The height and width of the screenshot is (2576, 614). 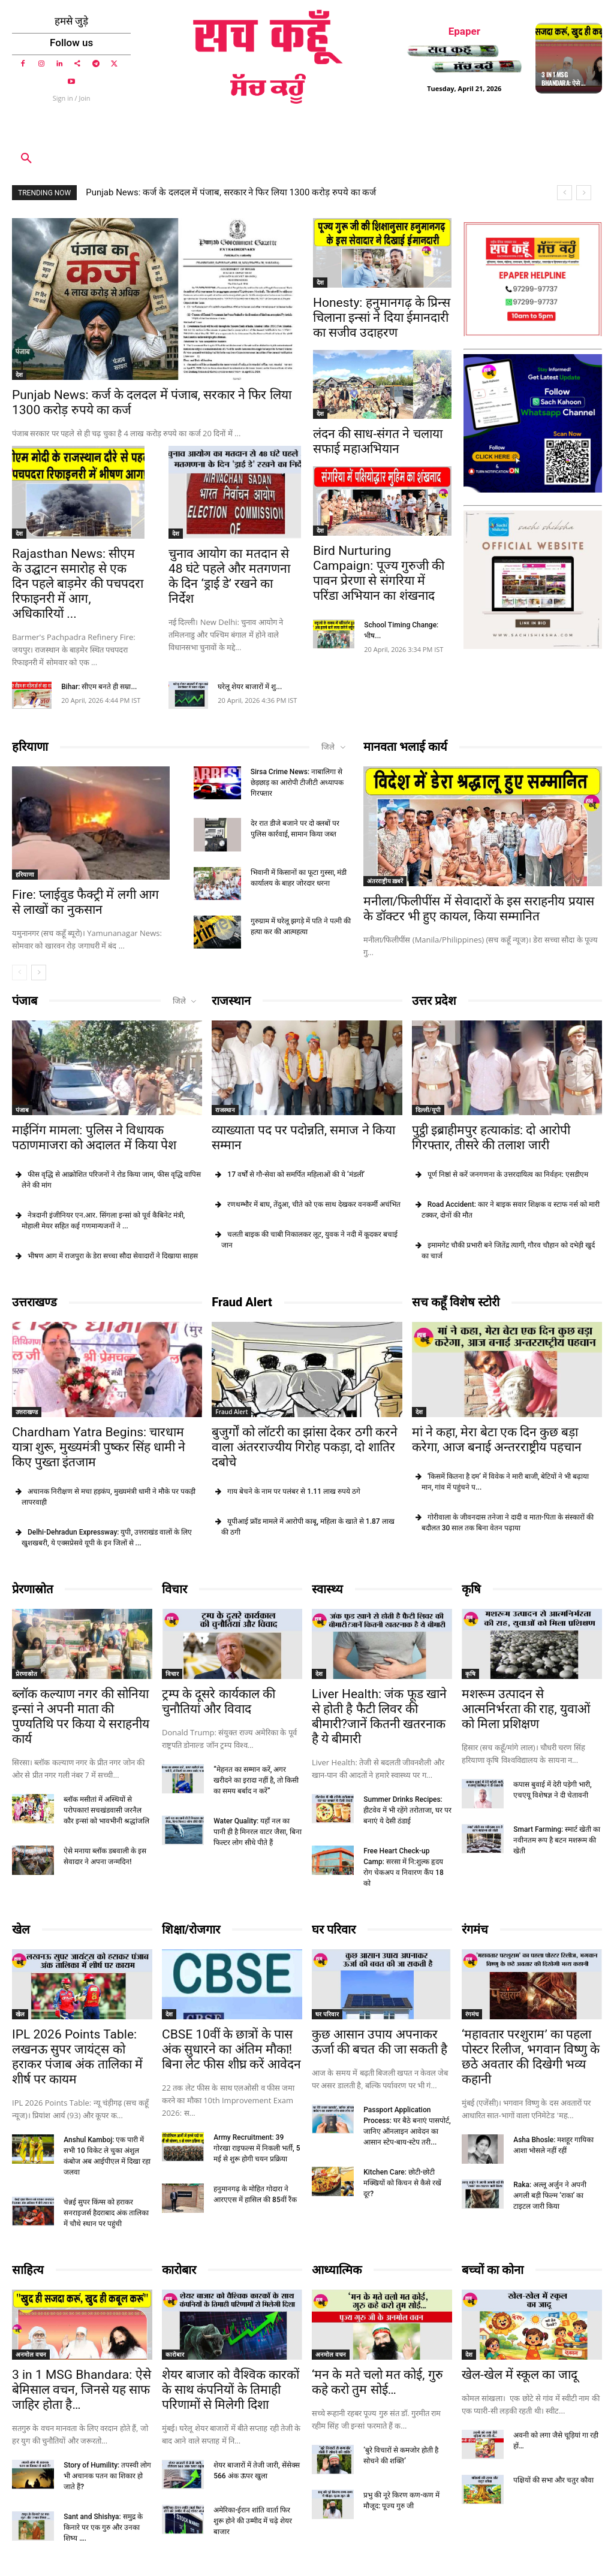 I want to click on गाय बेचने के नाम पर पलंबर से 1.11 लाख रुपये ठगे, so click(x=293, y=1491).